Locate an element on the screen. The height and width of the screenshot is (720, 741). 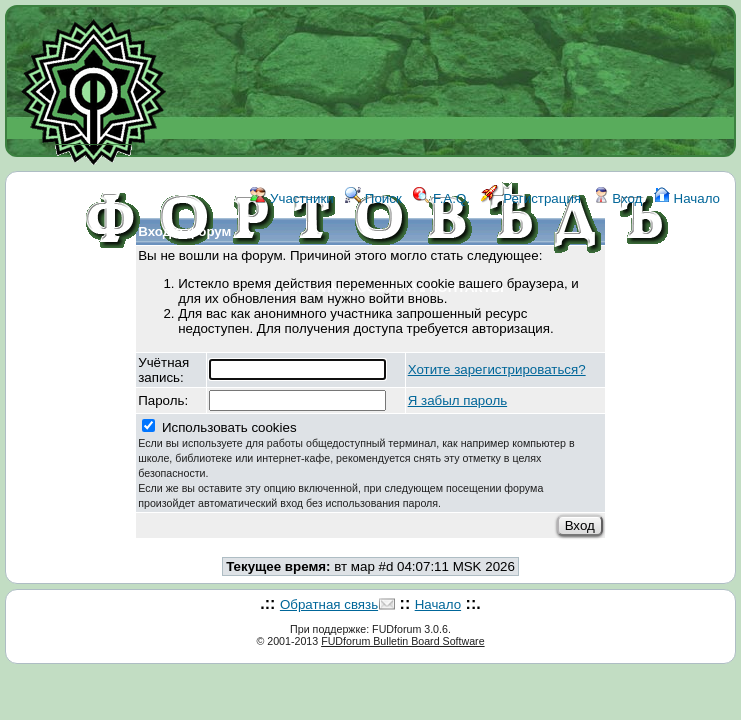
Вход is located at coordinates (618, 198).